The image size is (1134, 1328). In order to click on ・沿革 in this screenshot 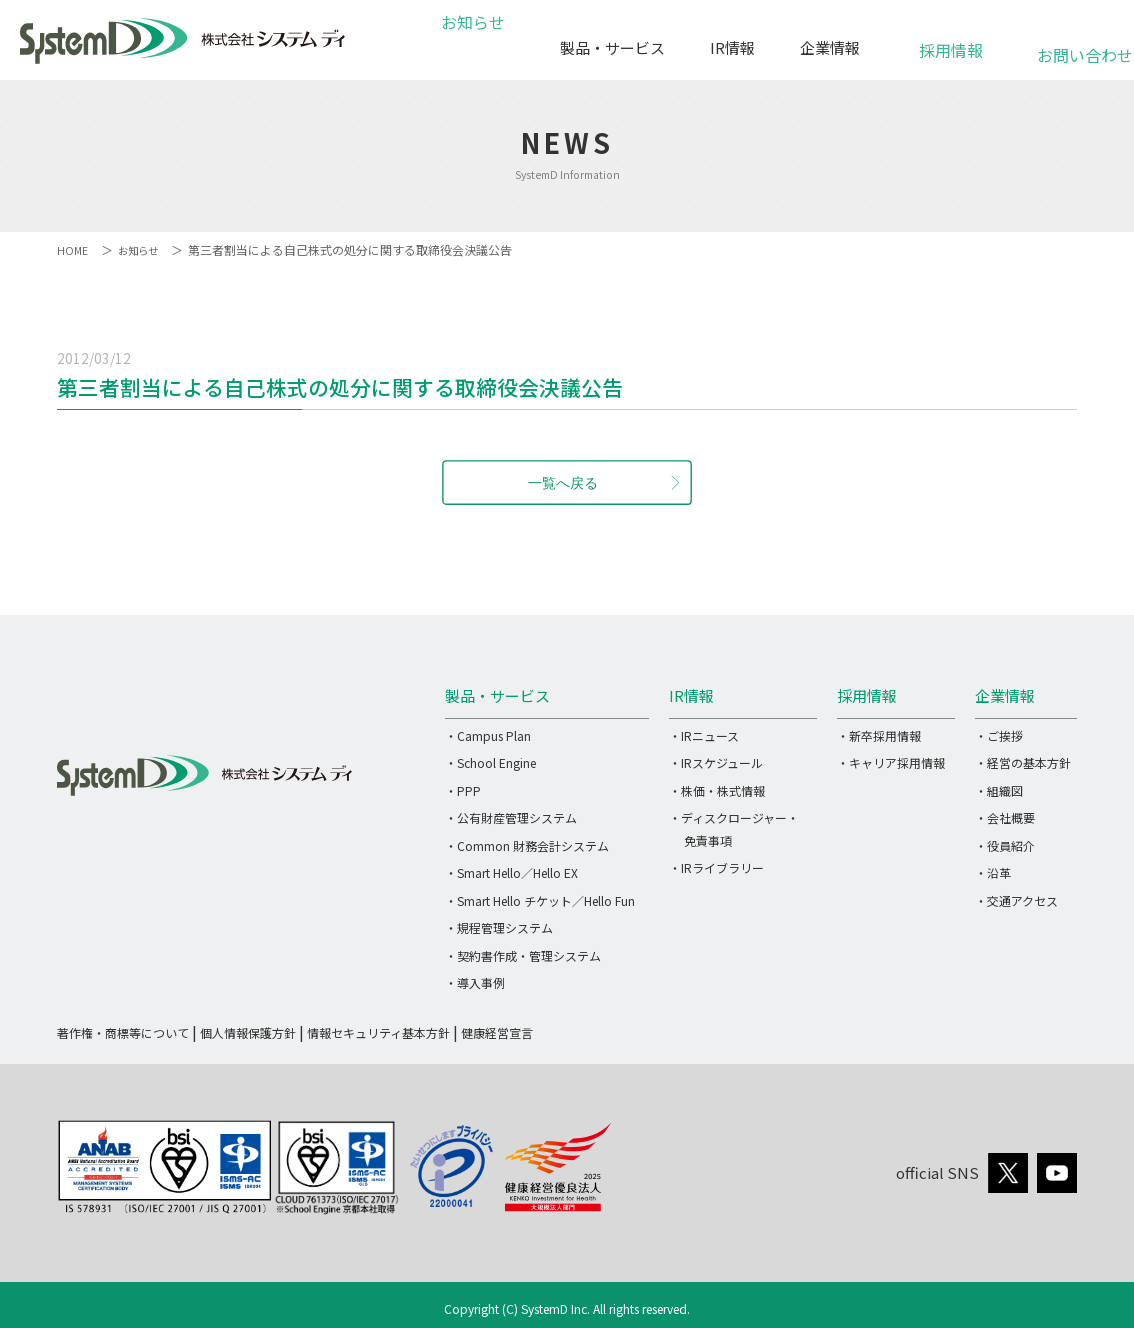, I will do `click(993, 872)`.